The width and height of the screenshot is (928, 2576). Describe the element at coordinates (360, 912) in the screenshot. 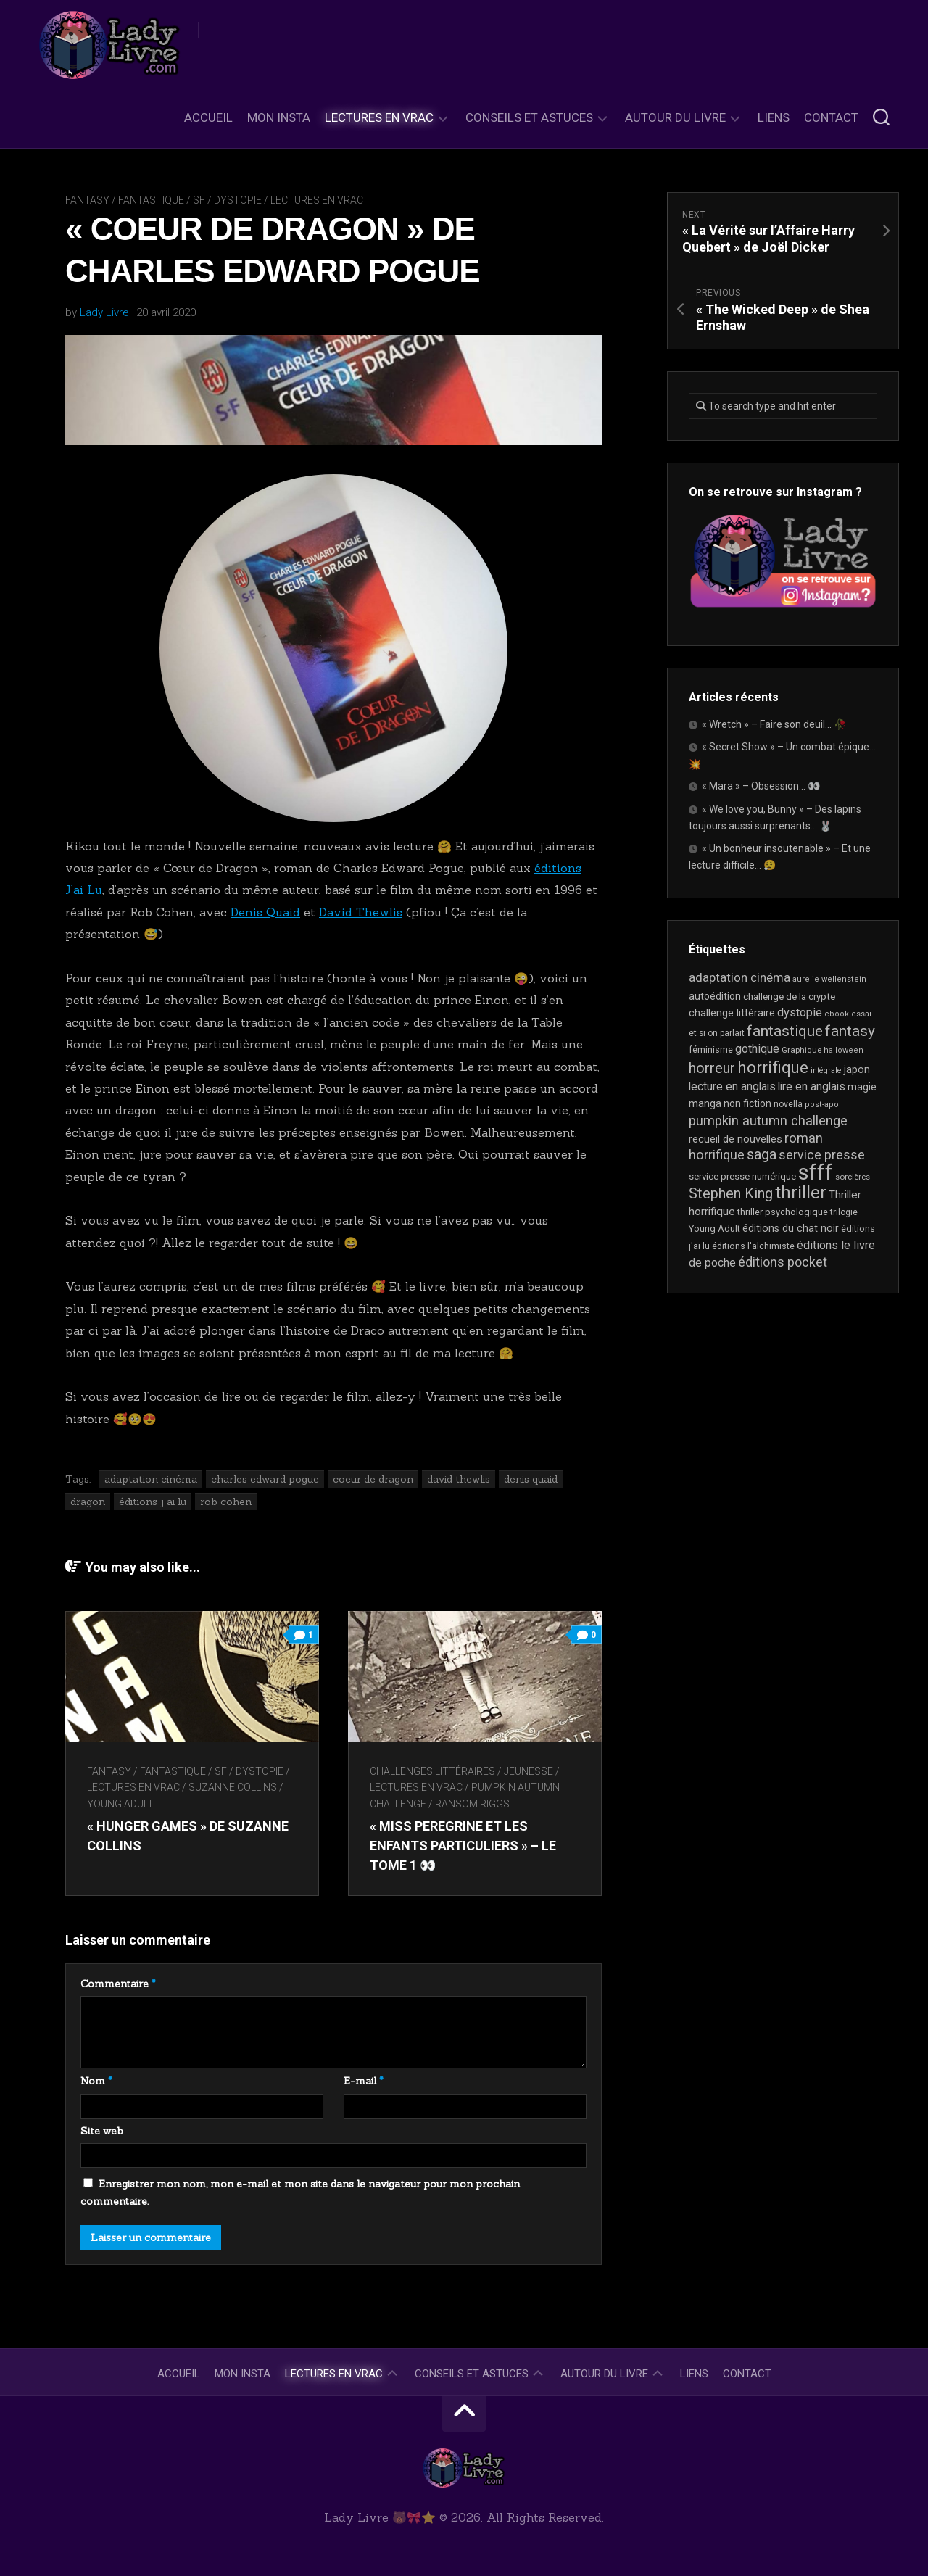

I see `David Thewlis` at that location.